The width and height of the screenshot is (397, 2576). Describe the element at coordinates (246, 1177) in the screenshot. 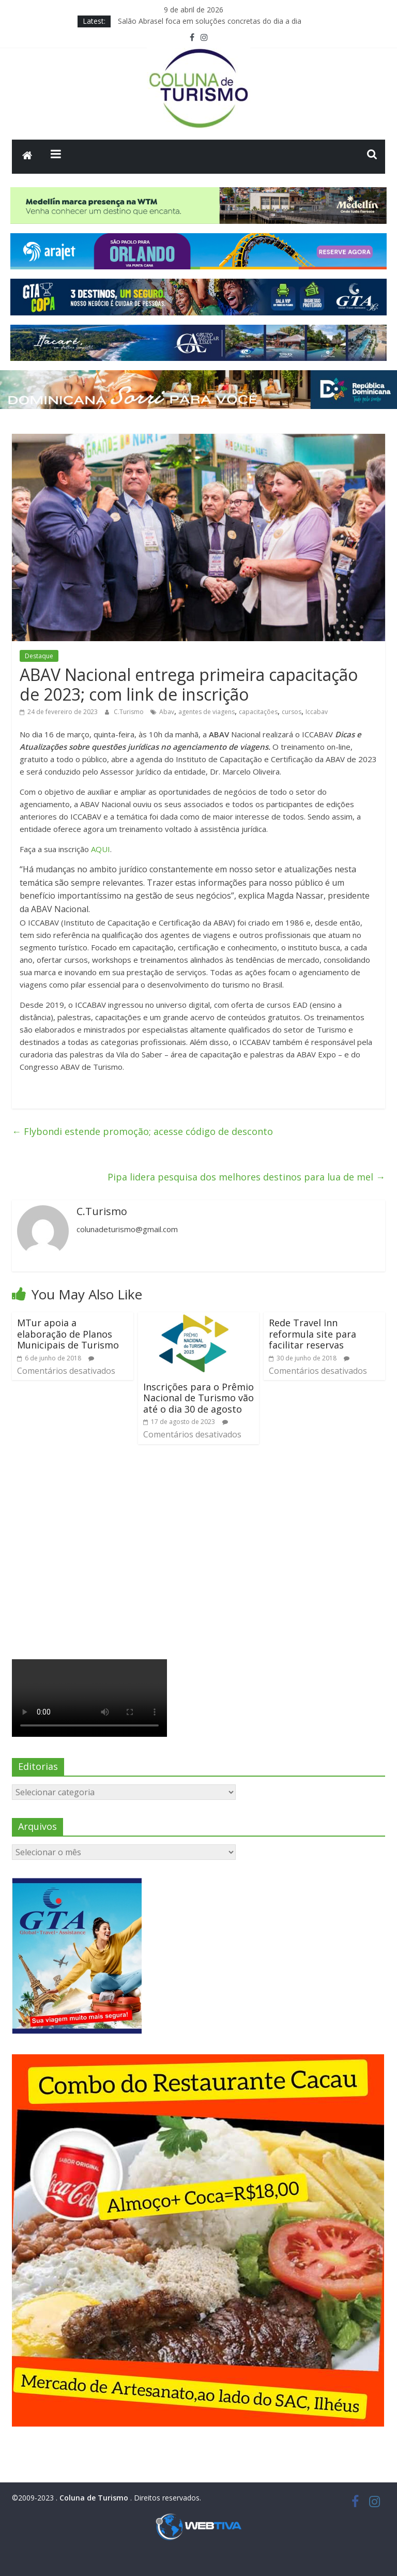

I see `Pipa lidera pesquisa dos melhores destinos para lua de mel` at that location.